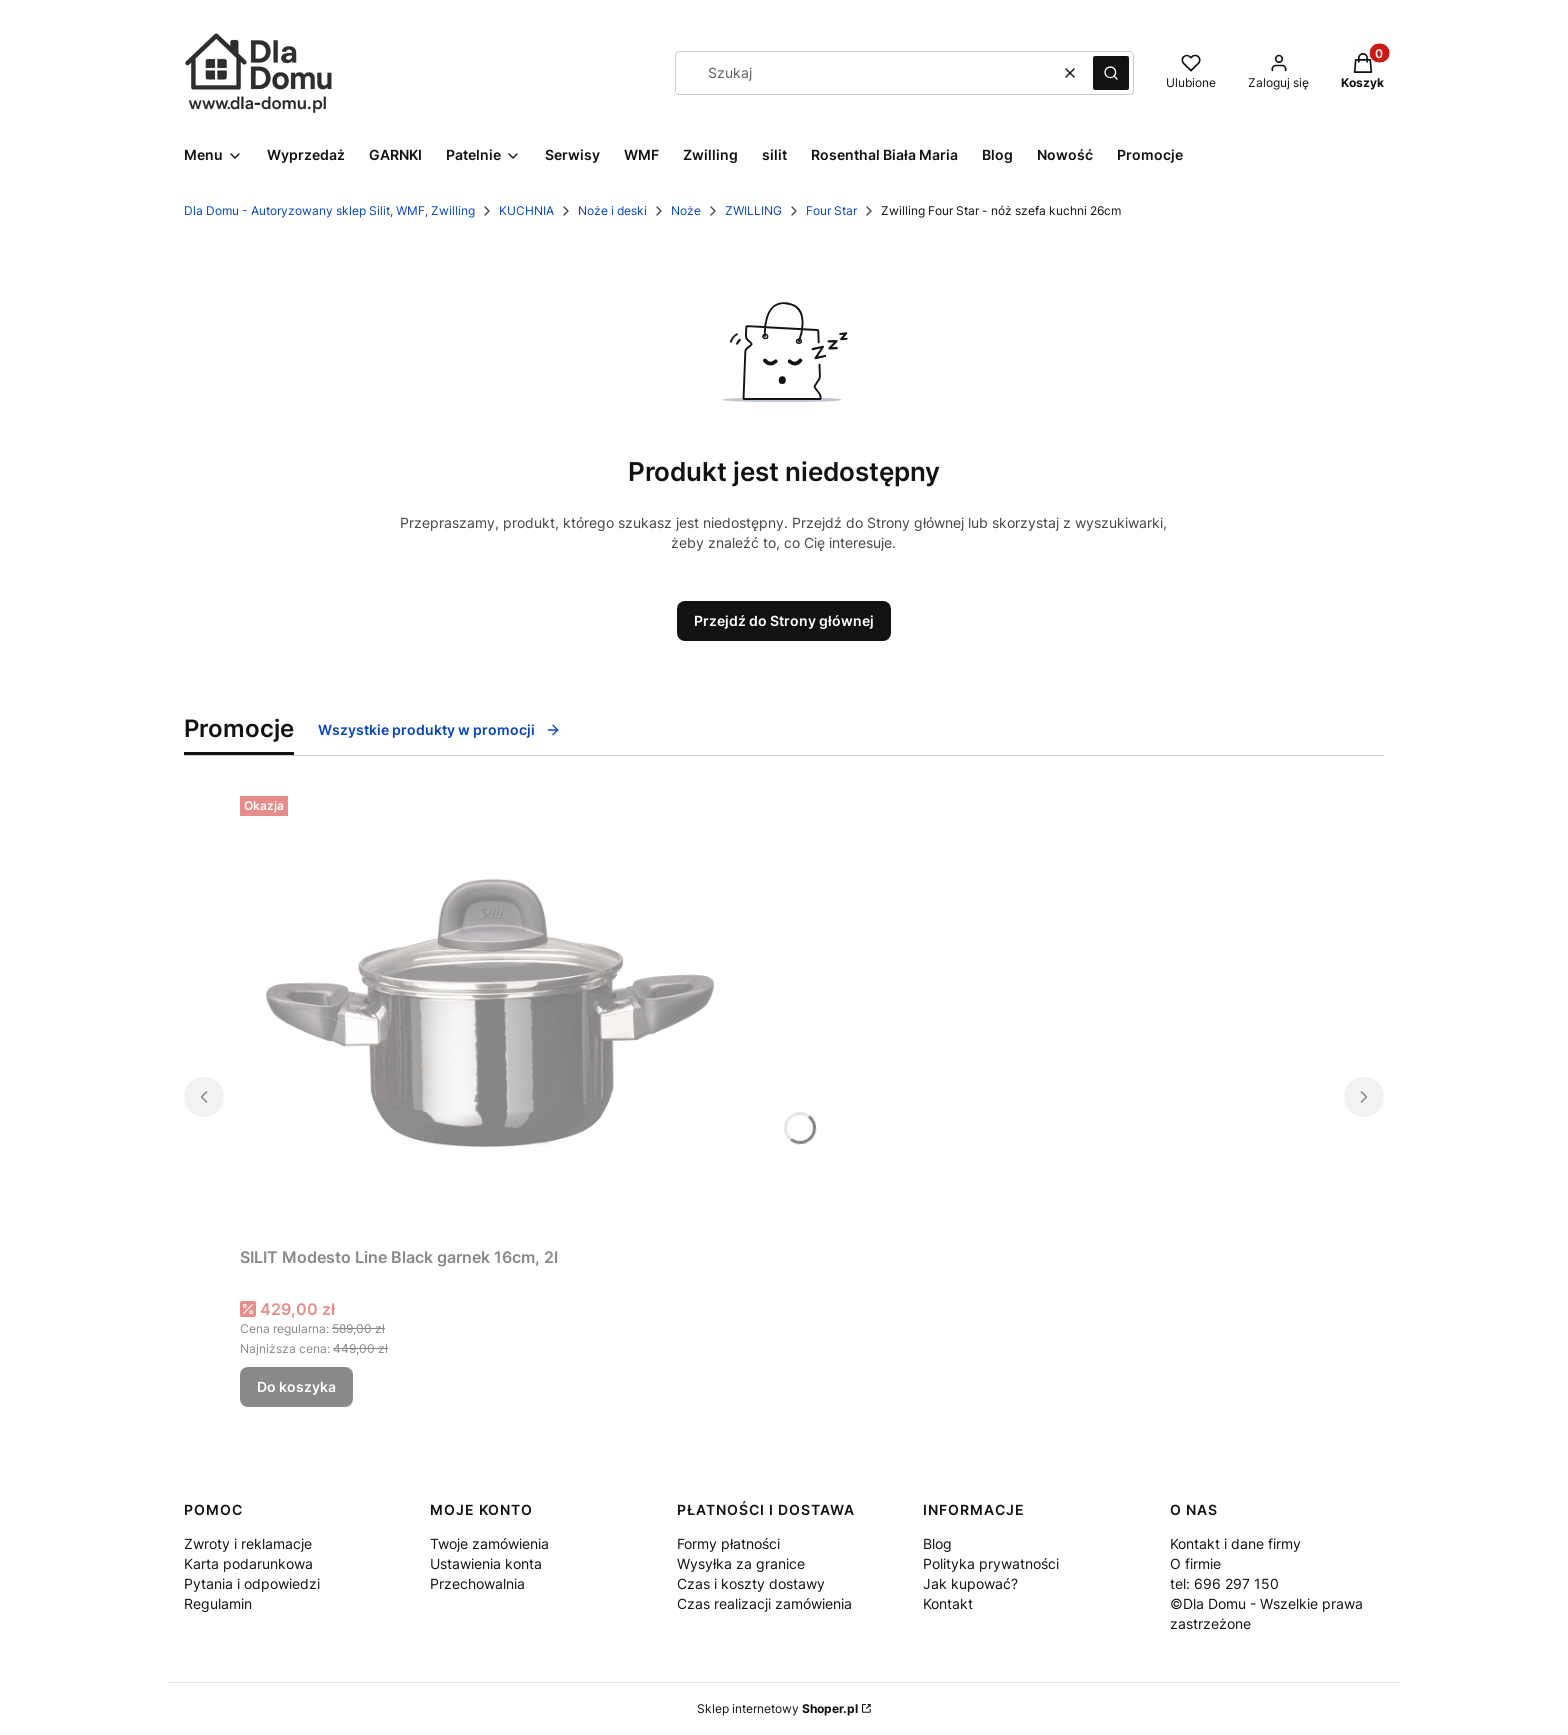 The image size is (1568, 1735). I want to click on O firmie, so click(1195, 1563).